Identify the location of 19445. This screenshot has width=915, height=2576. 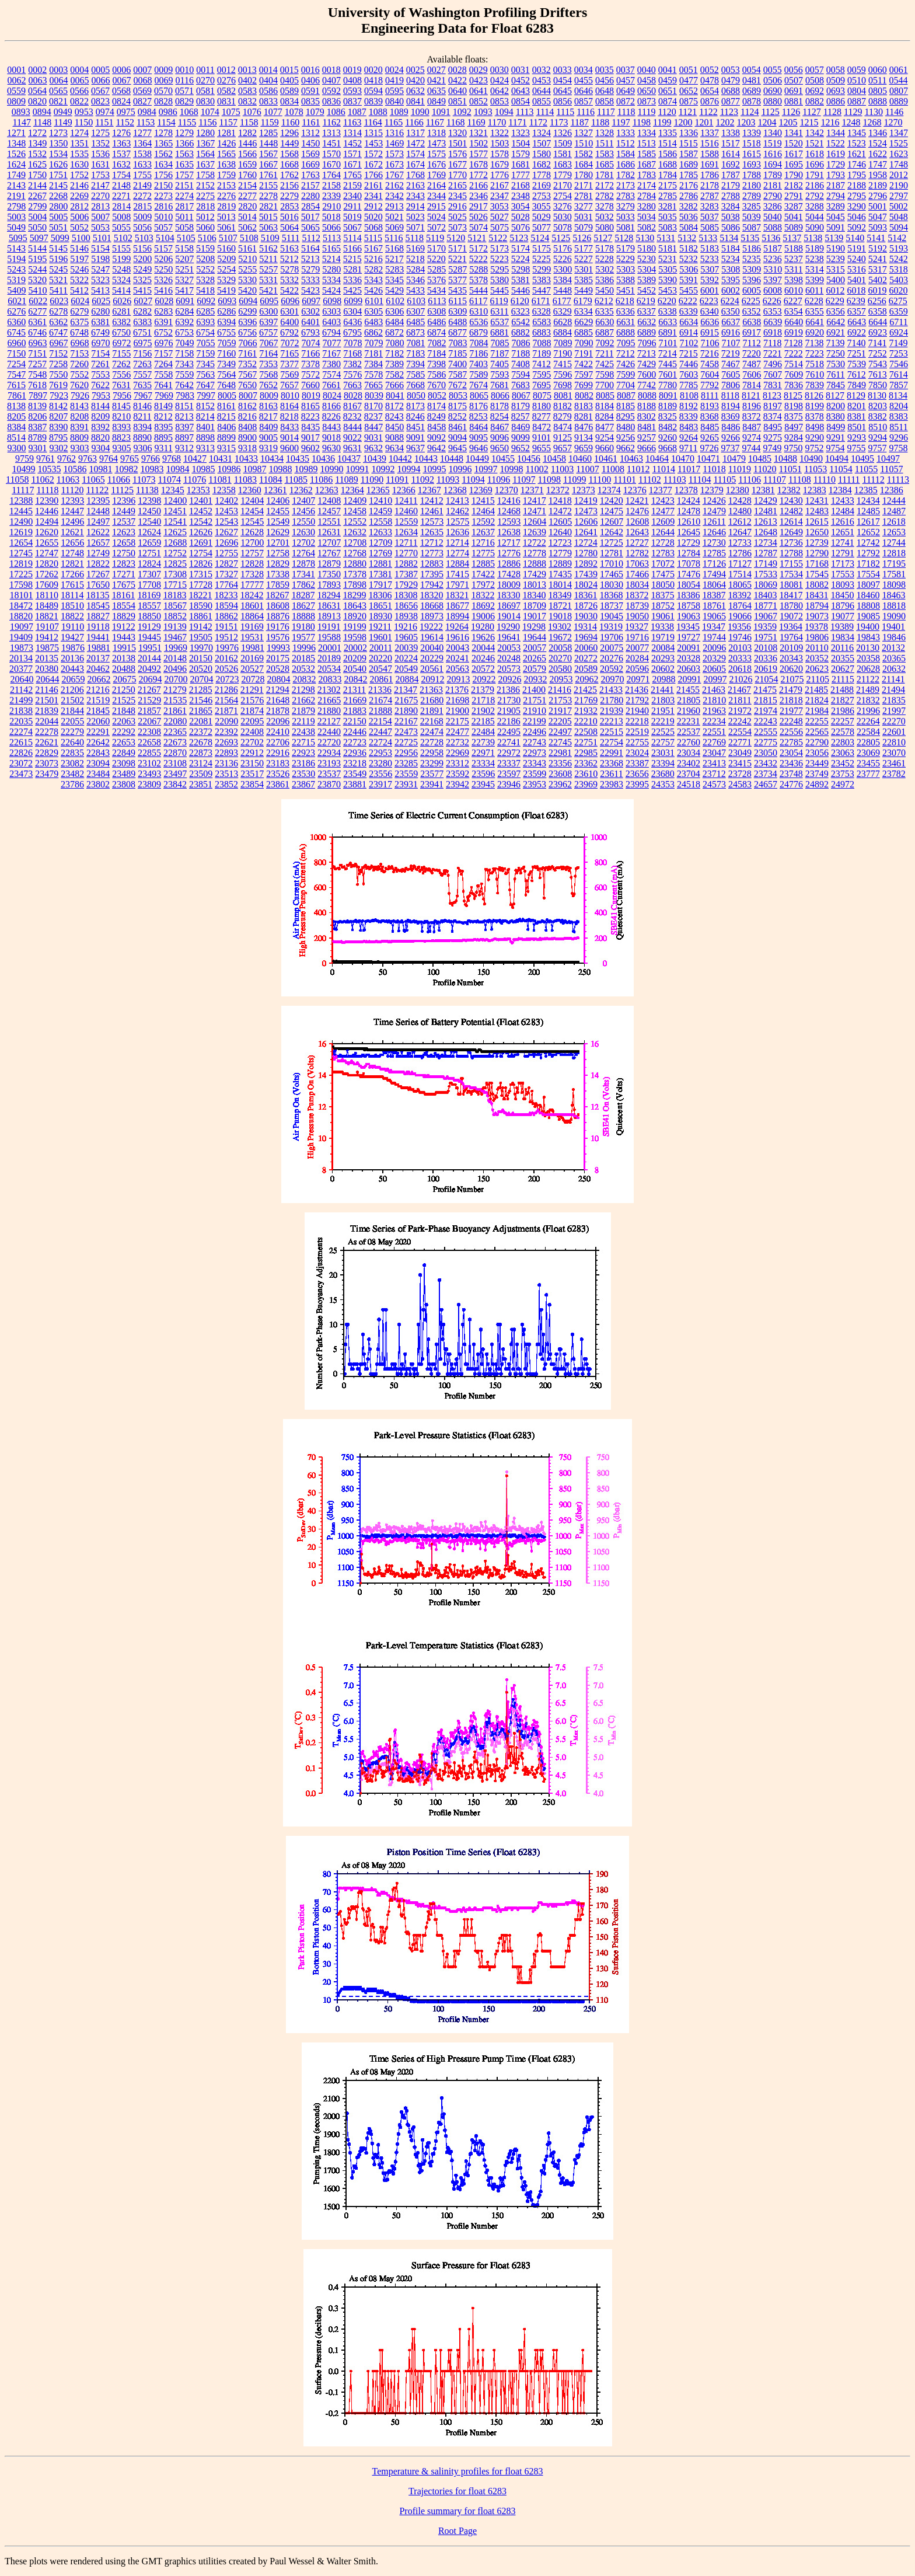
(149, 637).